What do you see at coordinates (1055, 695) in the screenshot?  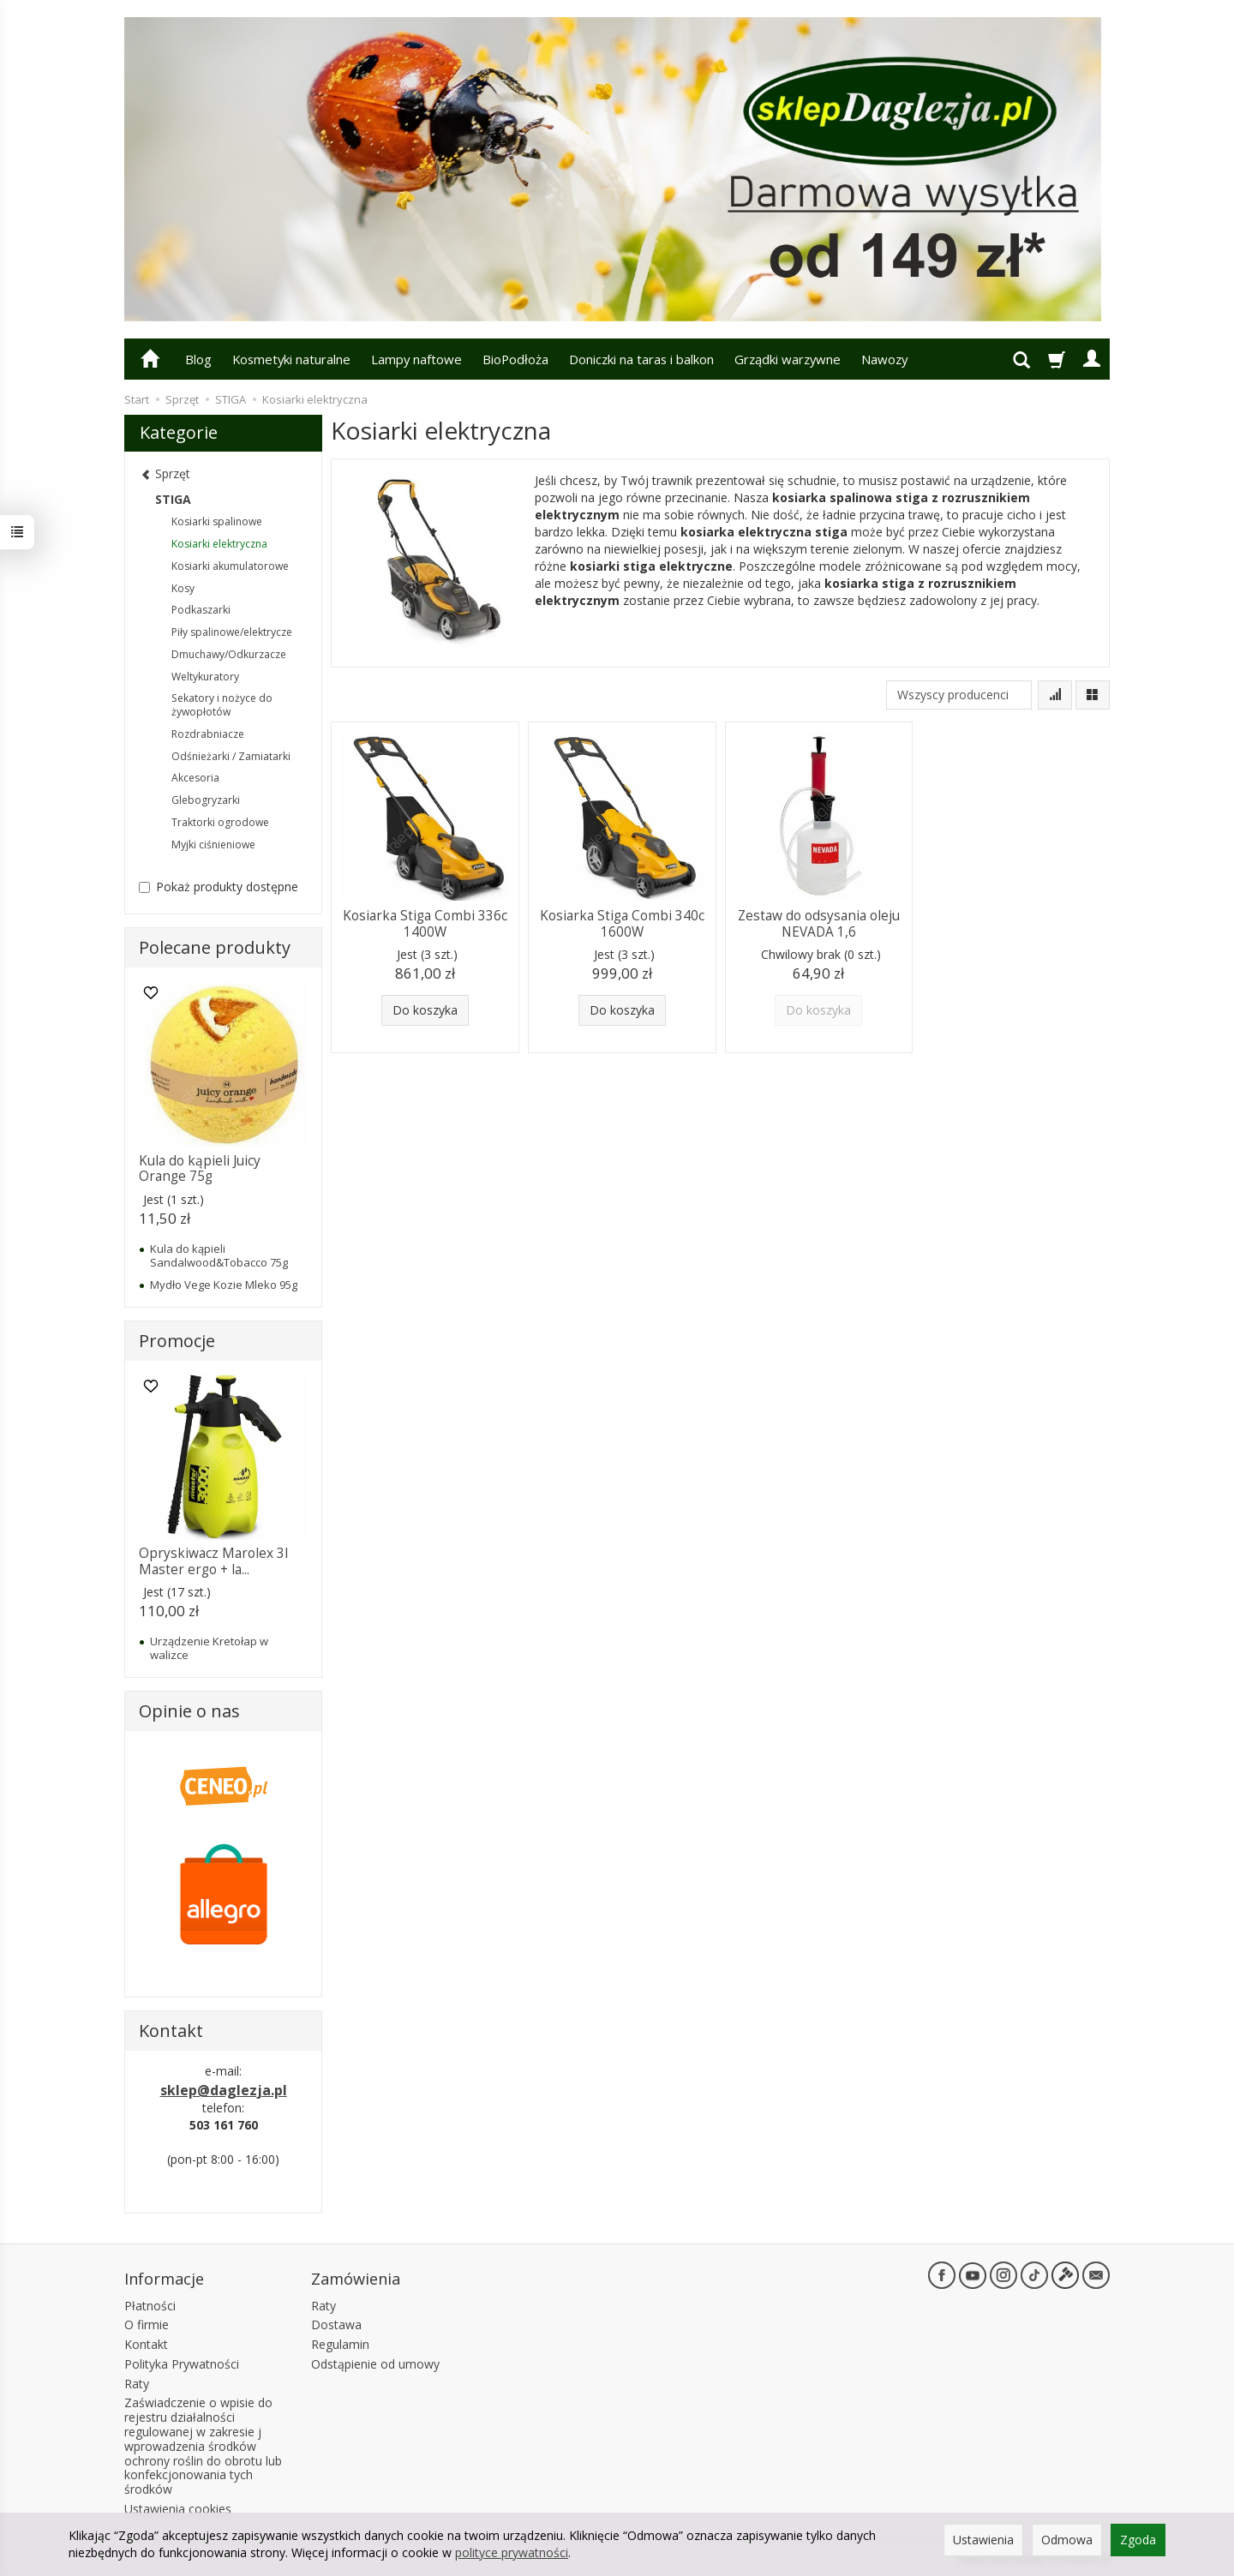 I see `[Sortowanie]` at bounding box center [1055, 695].